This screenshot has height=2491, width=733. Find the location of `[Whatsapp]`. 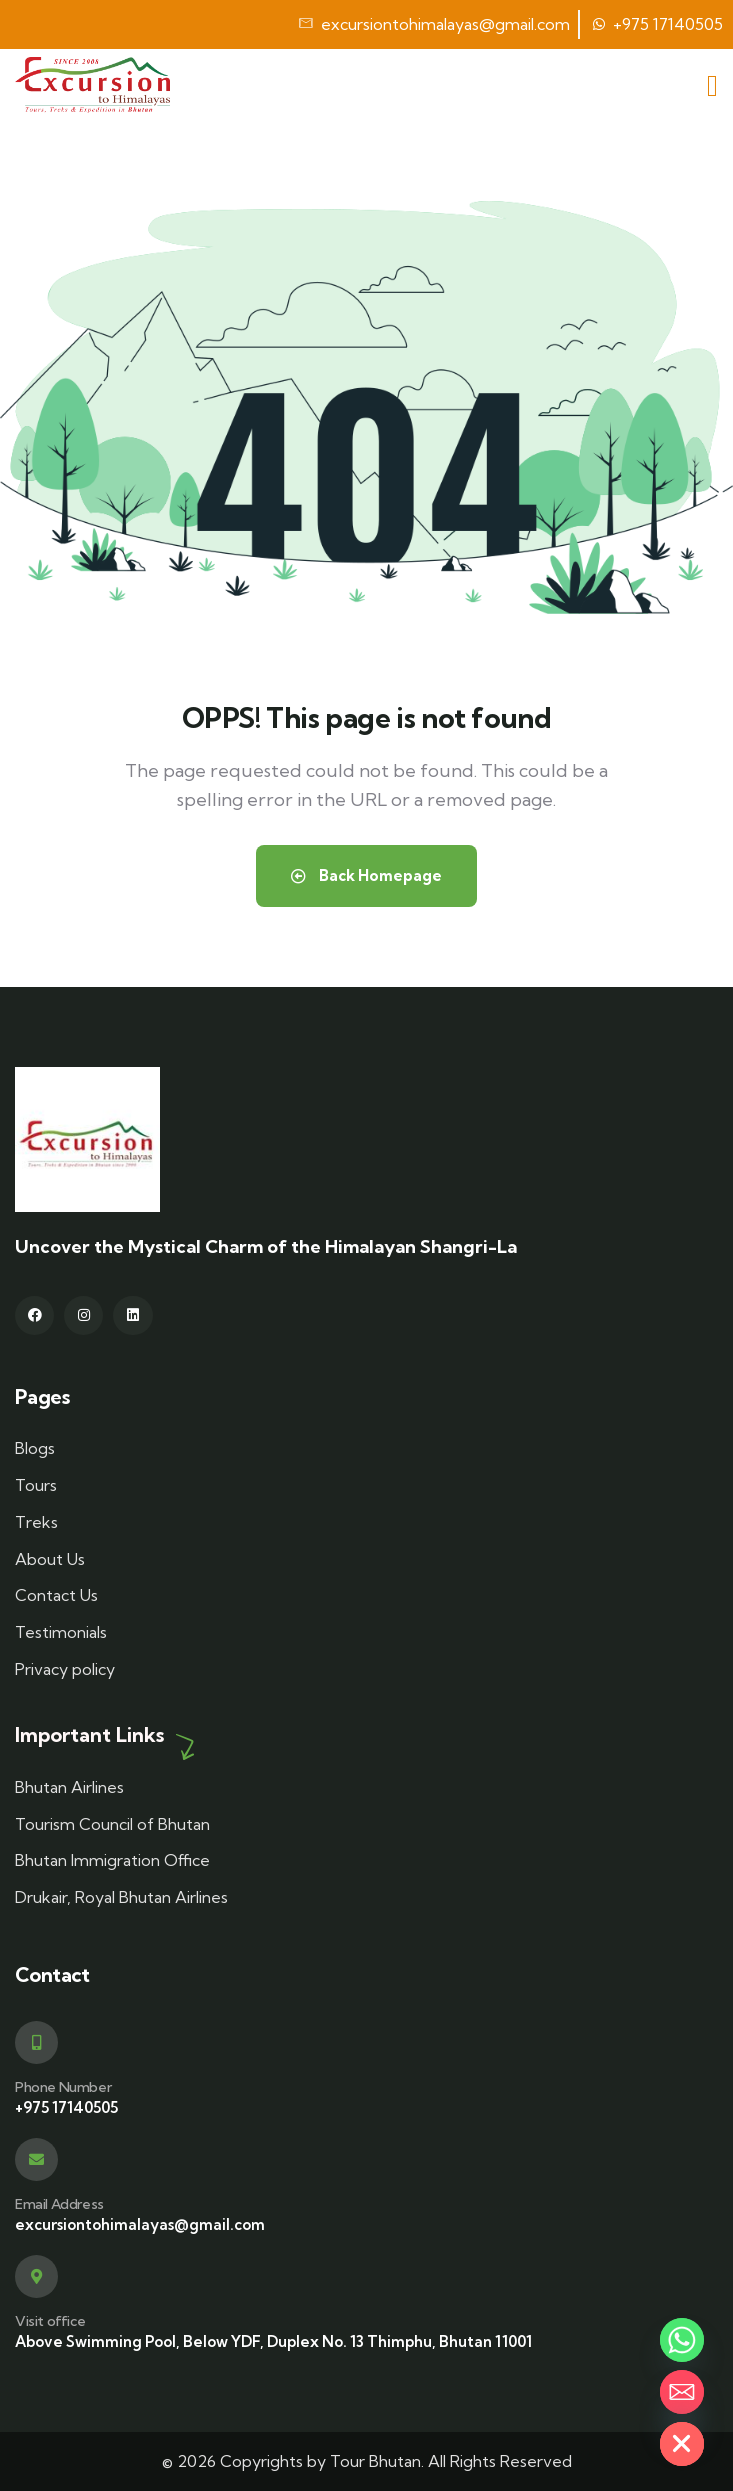

[Whatsapp] is located at coordinates (682, 2340).